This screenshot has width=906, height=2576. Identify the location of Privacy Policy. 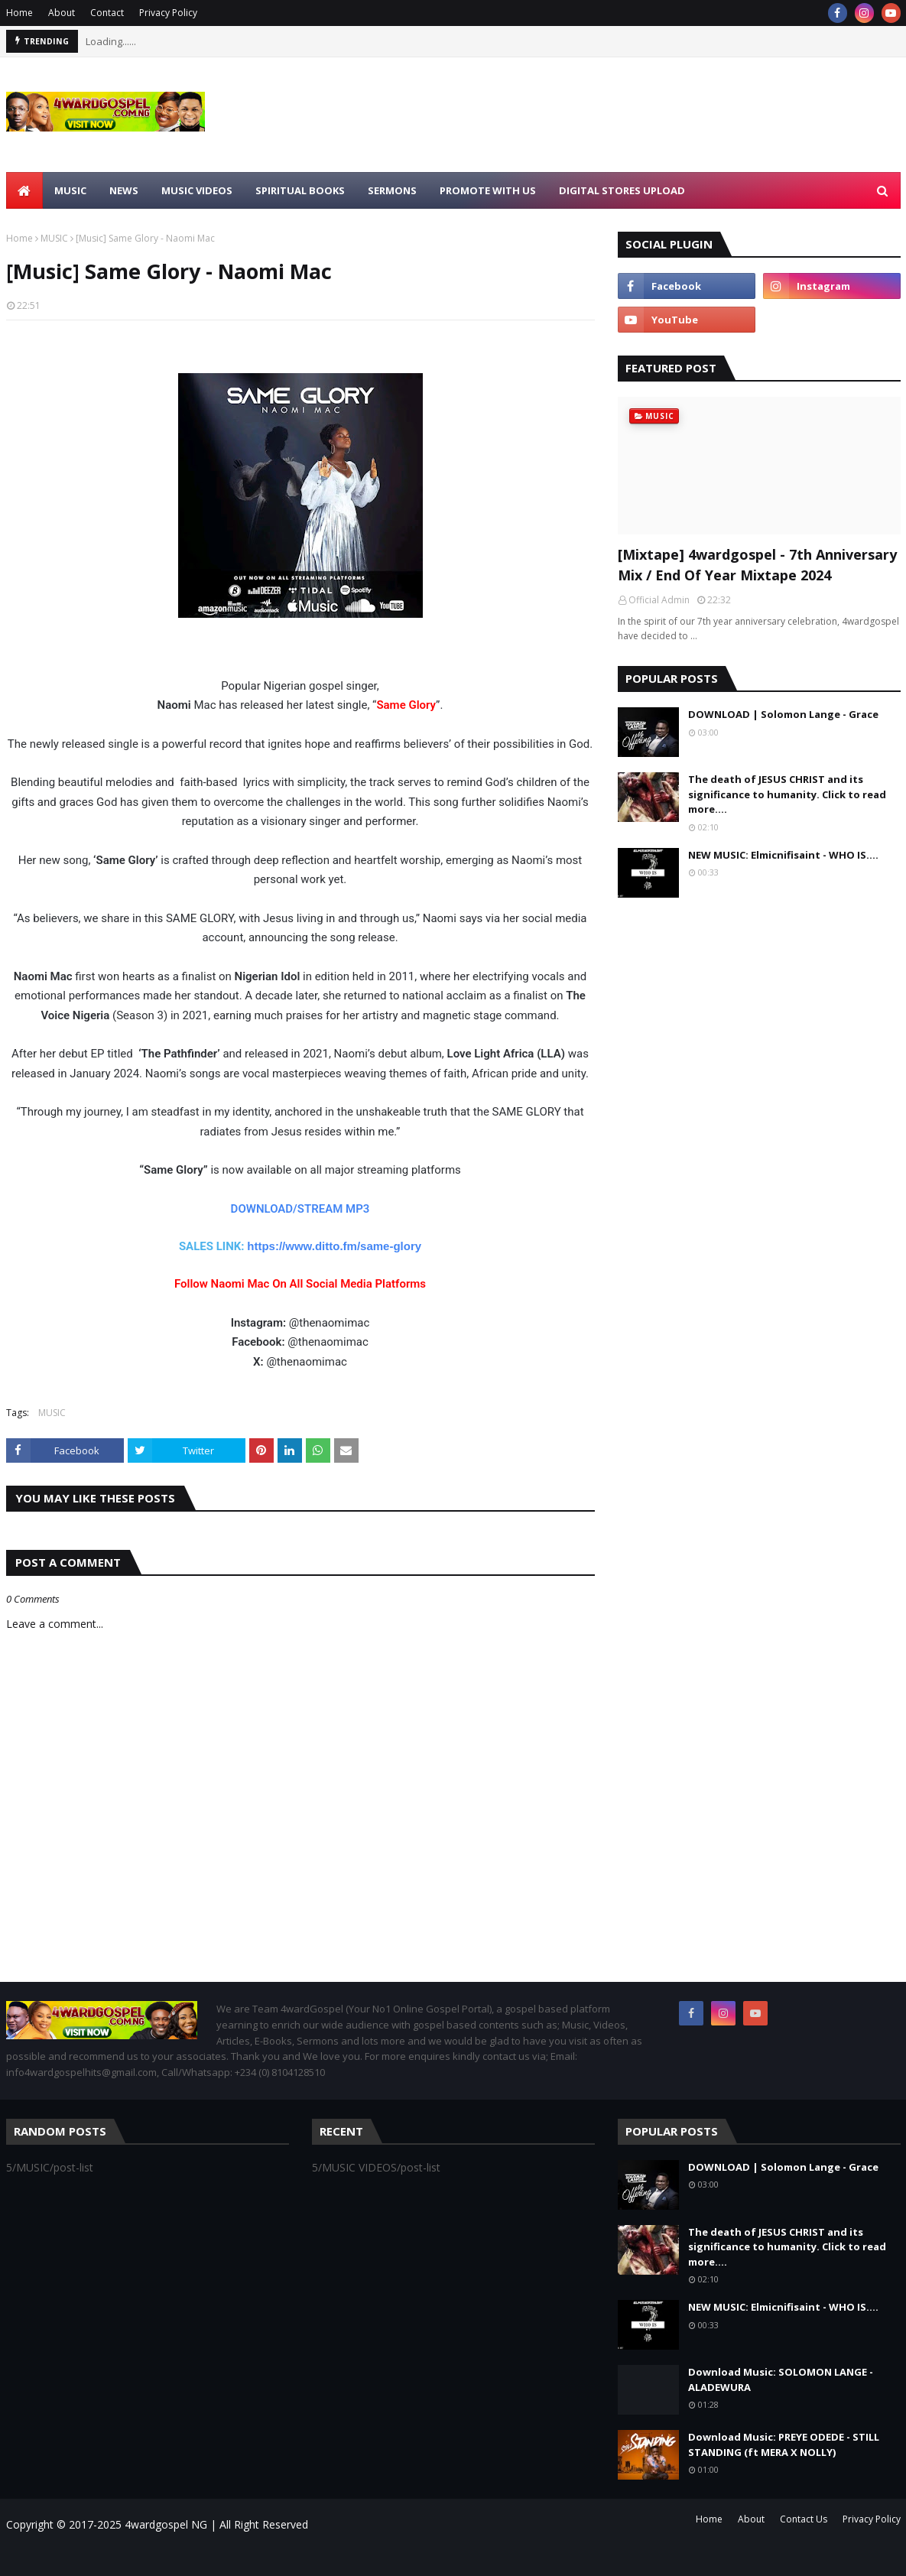
(168, 12).